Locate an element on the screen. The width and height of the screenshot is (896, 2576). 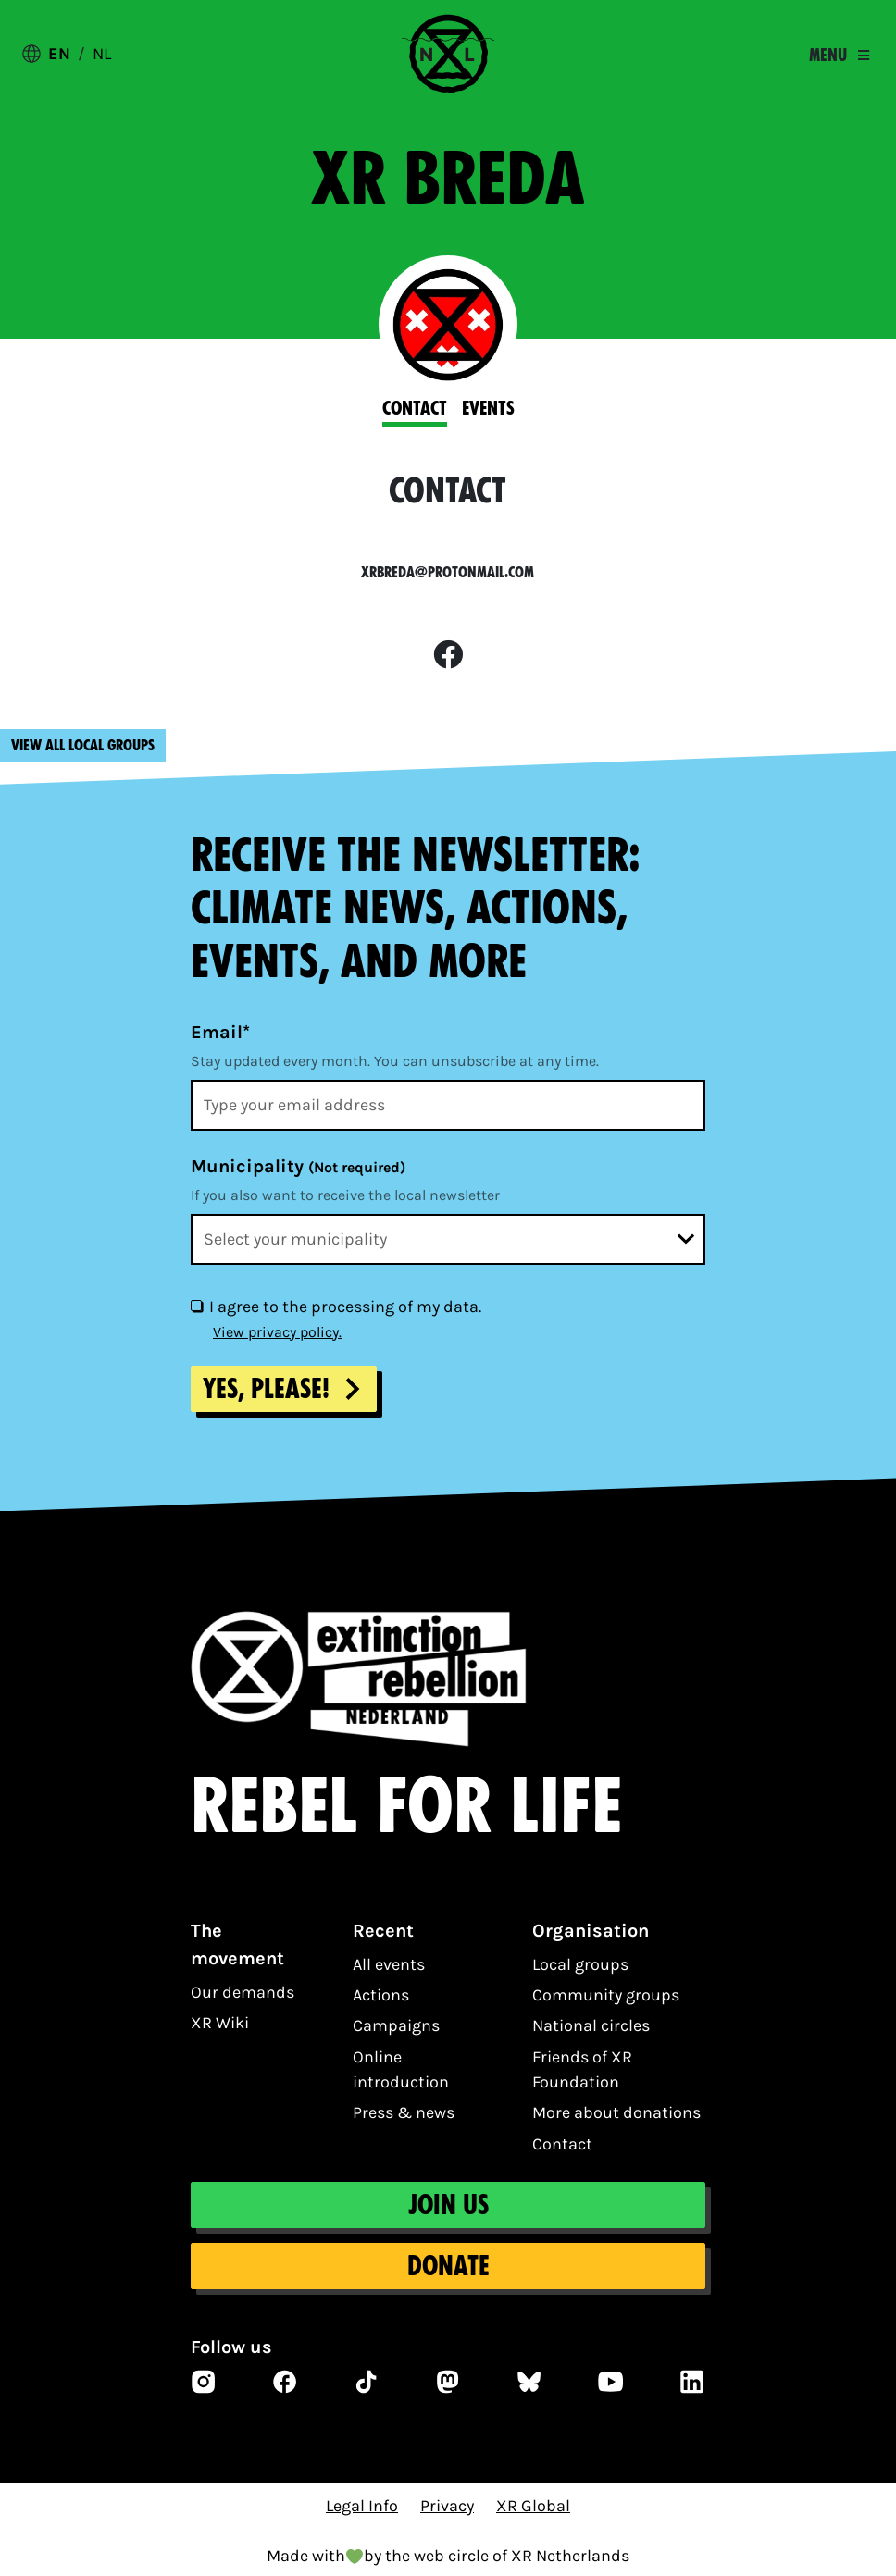
Our demands is located at coordinates (242, 1992).